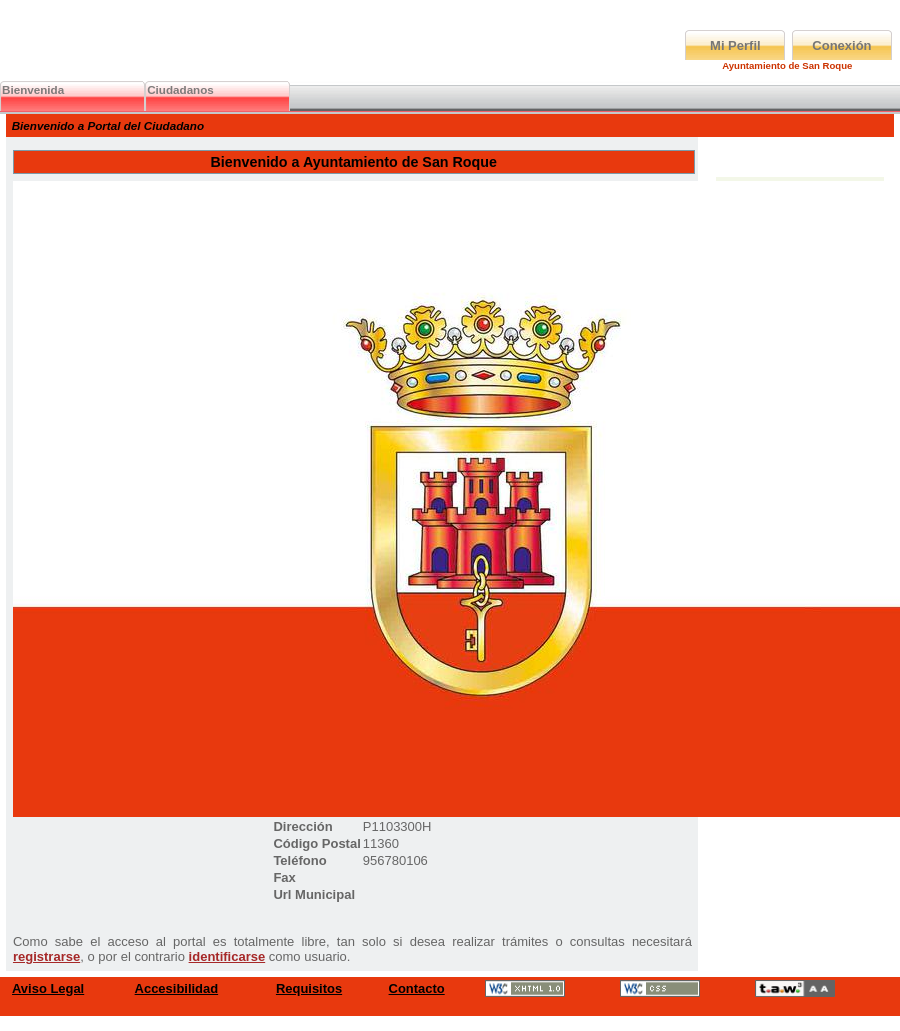 This screenshot has height=1031, width=900. What do you see at coordinates (841, 45) in the screenshot?
I see `Conexión` at bounding box center [841, 45].